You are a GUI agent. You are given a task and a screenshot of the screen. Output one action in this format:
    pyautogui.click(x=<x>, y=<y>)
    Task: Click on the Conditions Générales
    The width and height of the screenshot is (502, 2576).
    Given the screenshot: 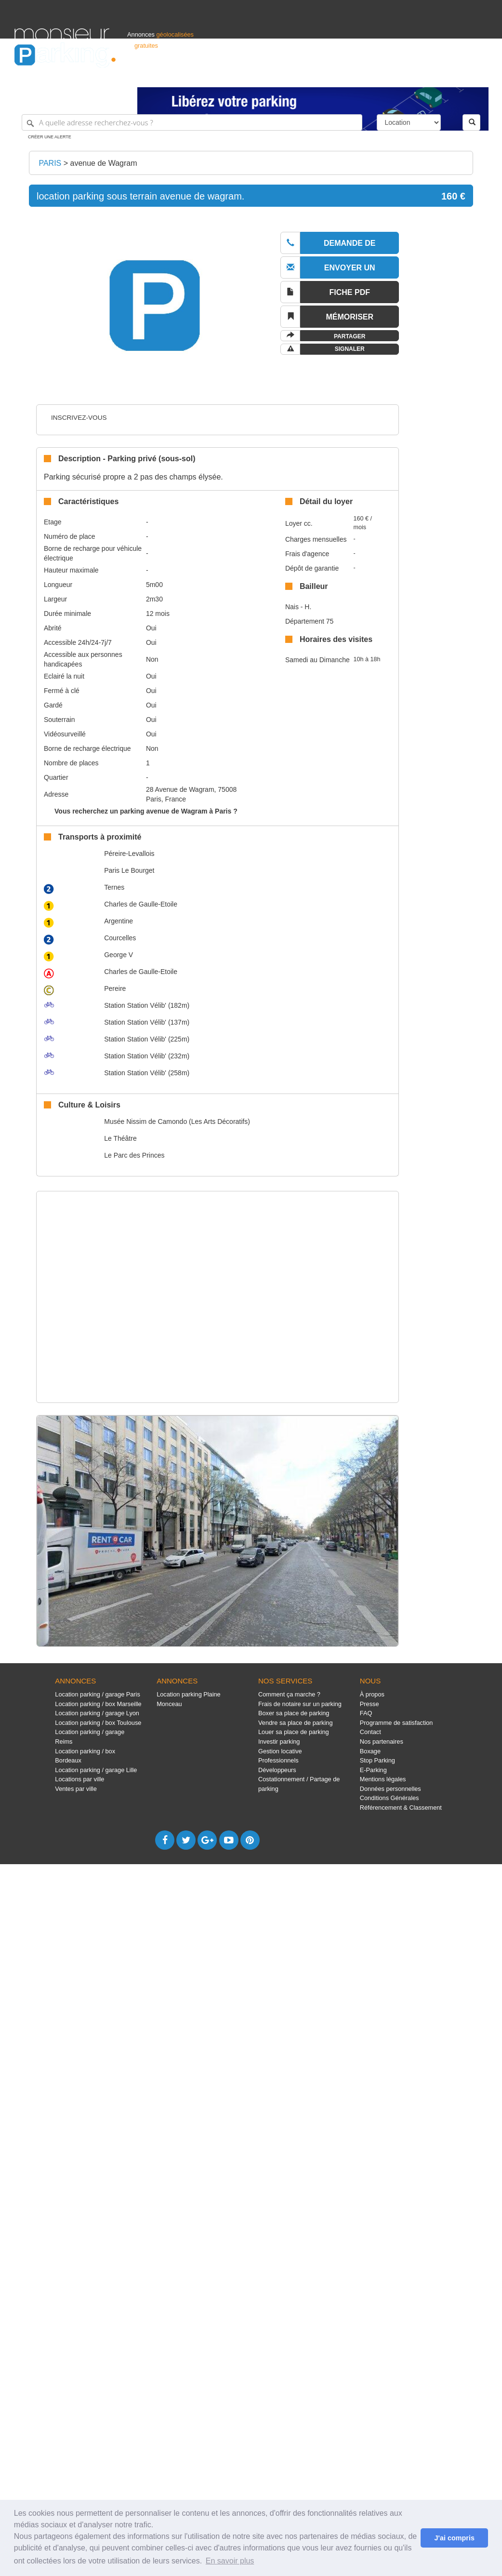 What is the action you would take?
    pyautogui.click(x=389, y=1798)
    